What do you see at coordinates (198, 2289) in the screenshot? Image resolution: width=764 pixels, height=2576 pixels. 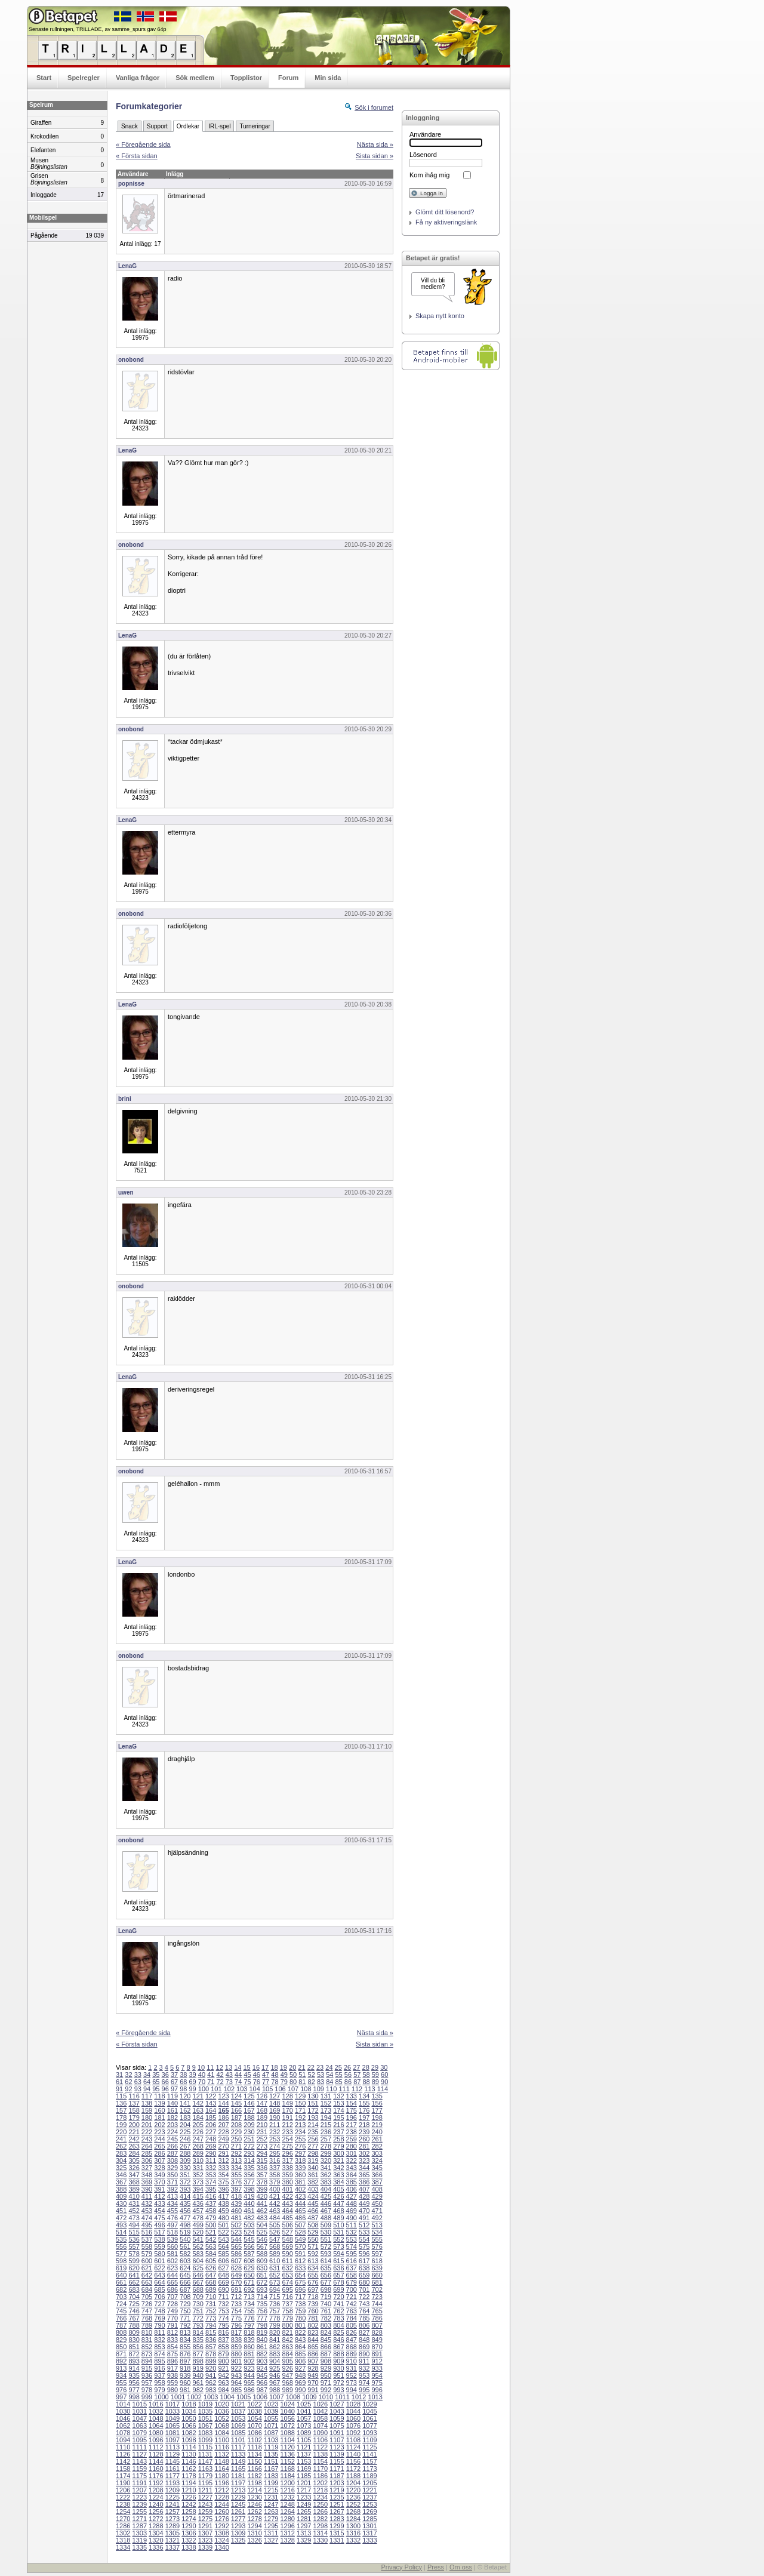 I see `688` at bounding box center [198, 2289].